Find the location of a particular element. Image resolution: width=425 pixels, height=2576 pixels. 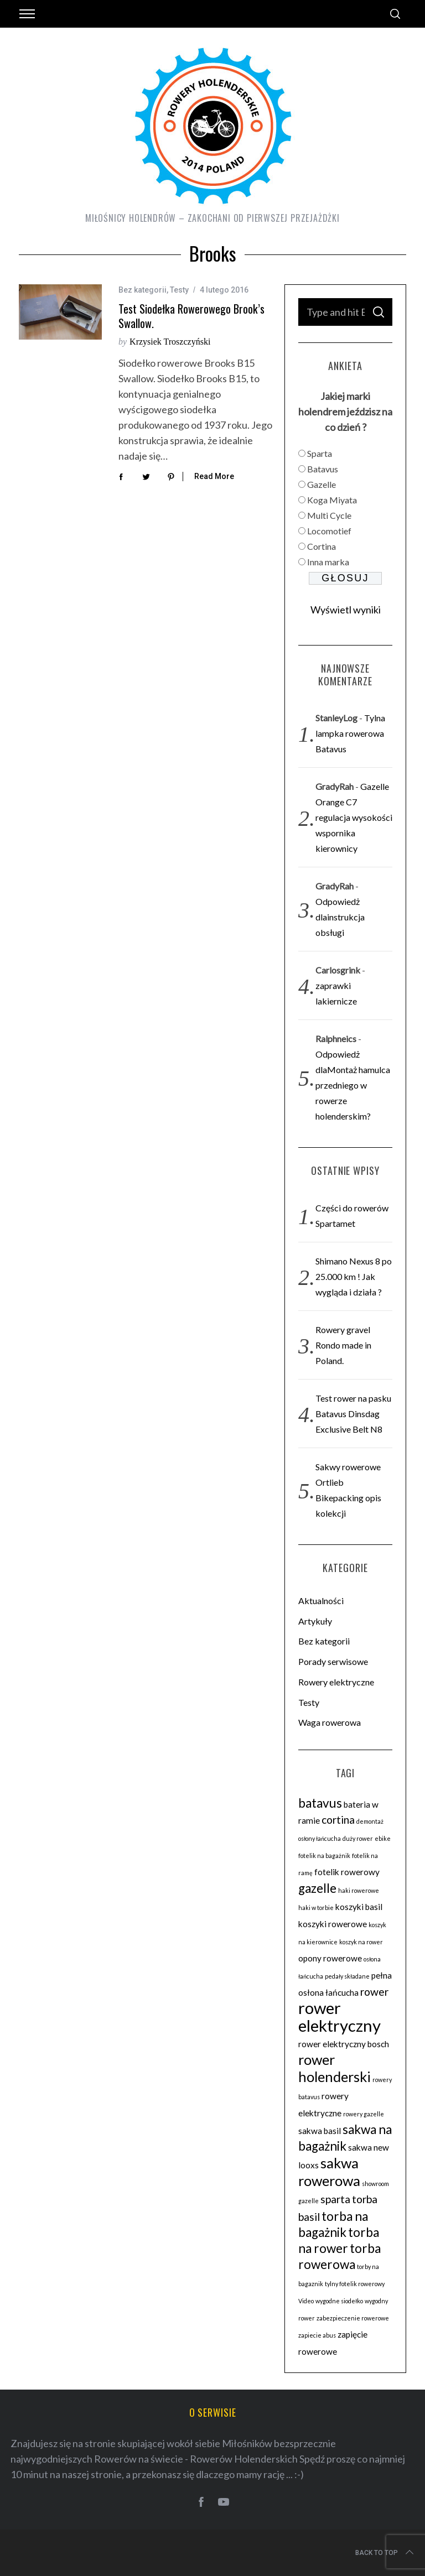

Batavus is located at coordinates (322, 469).